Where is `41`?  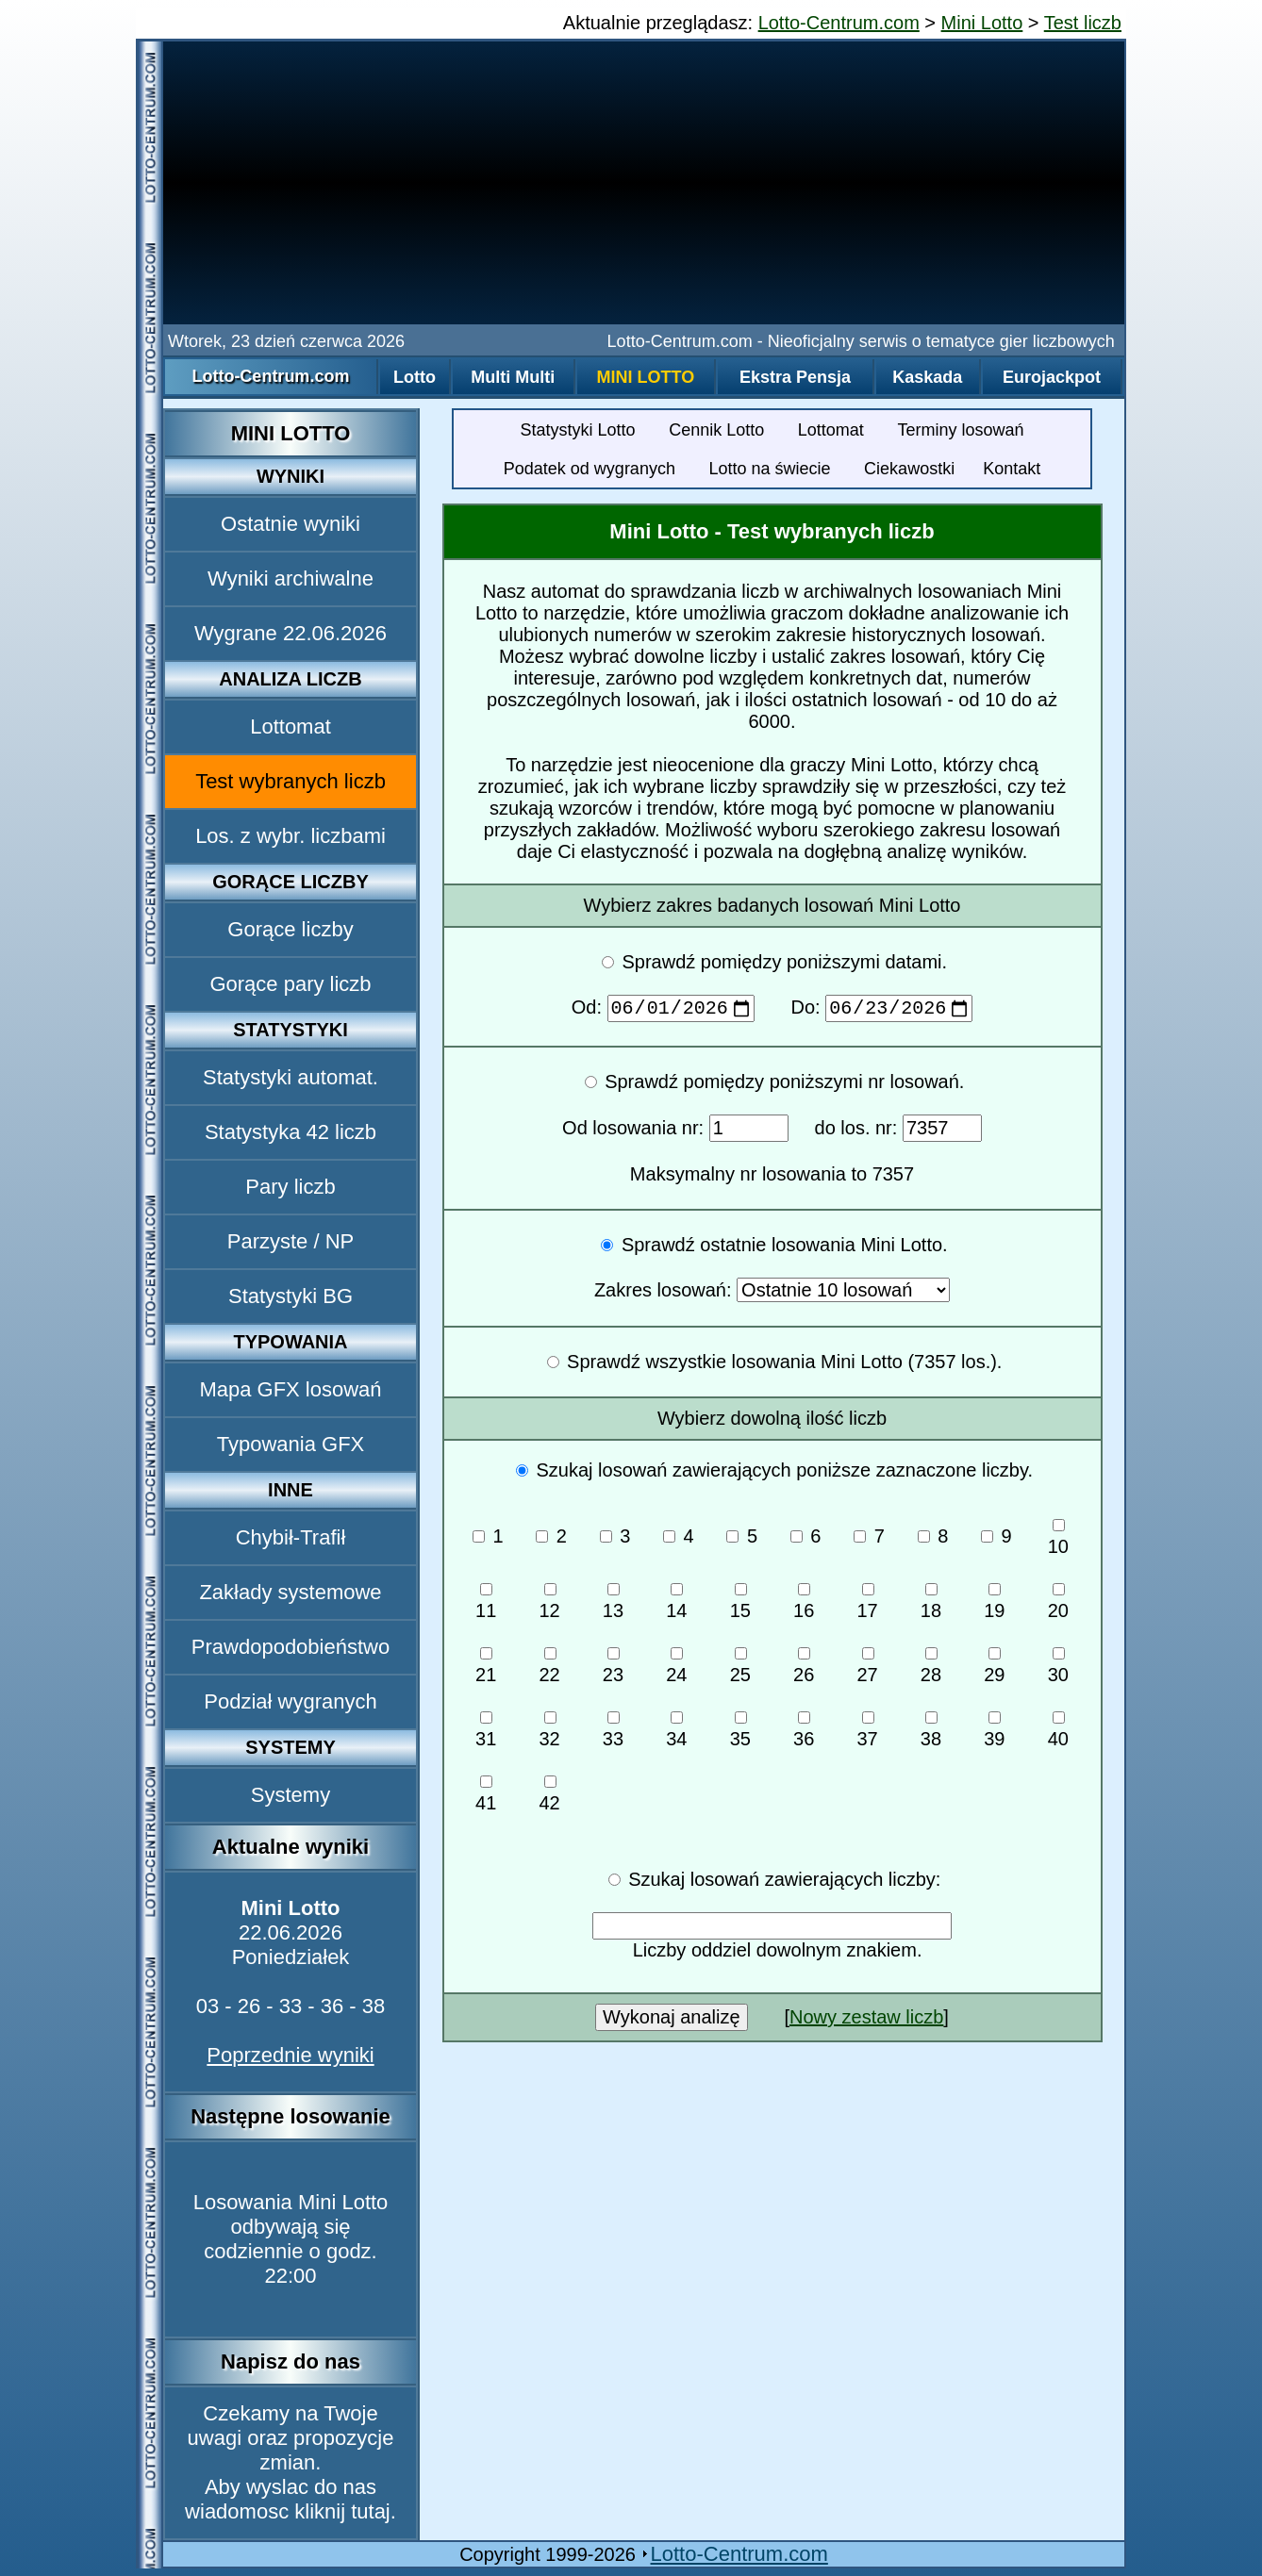 41 is located at coordinates (485, 1798).